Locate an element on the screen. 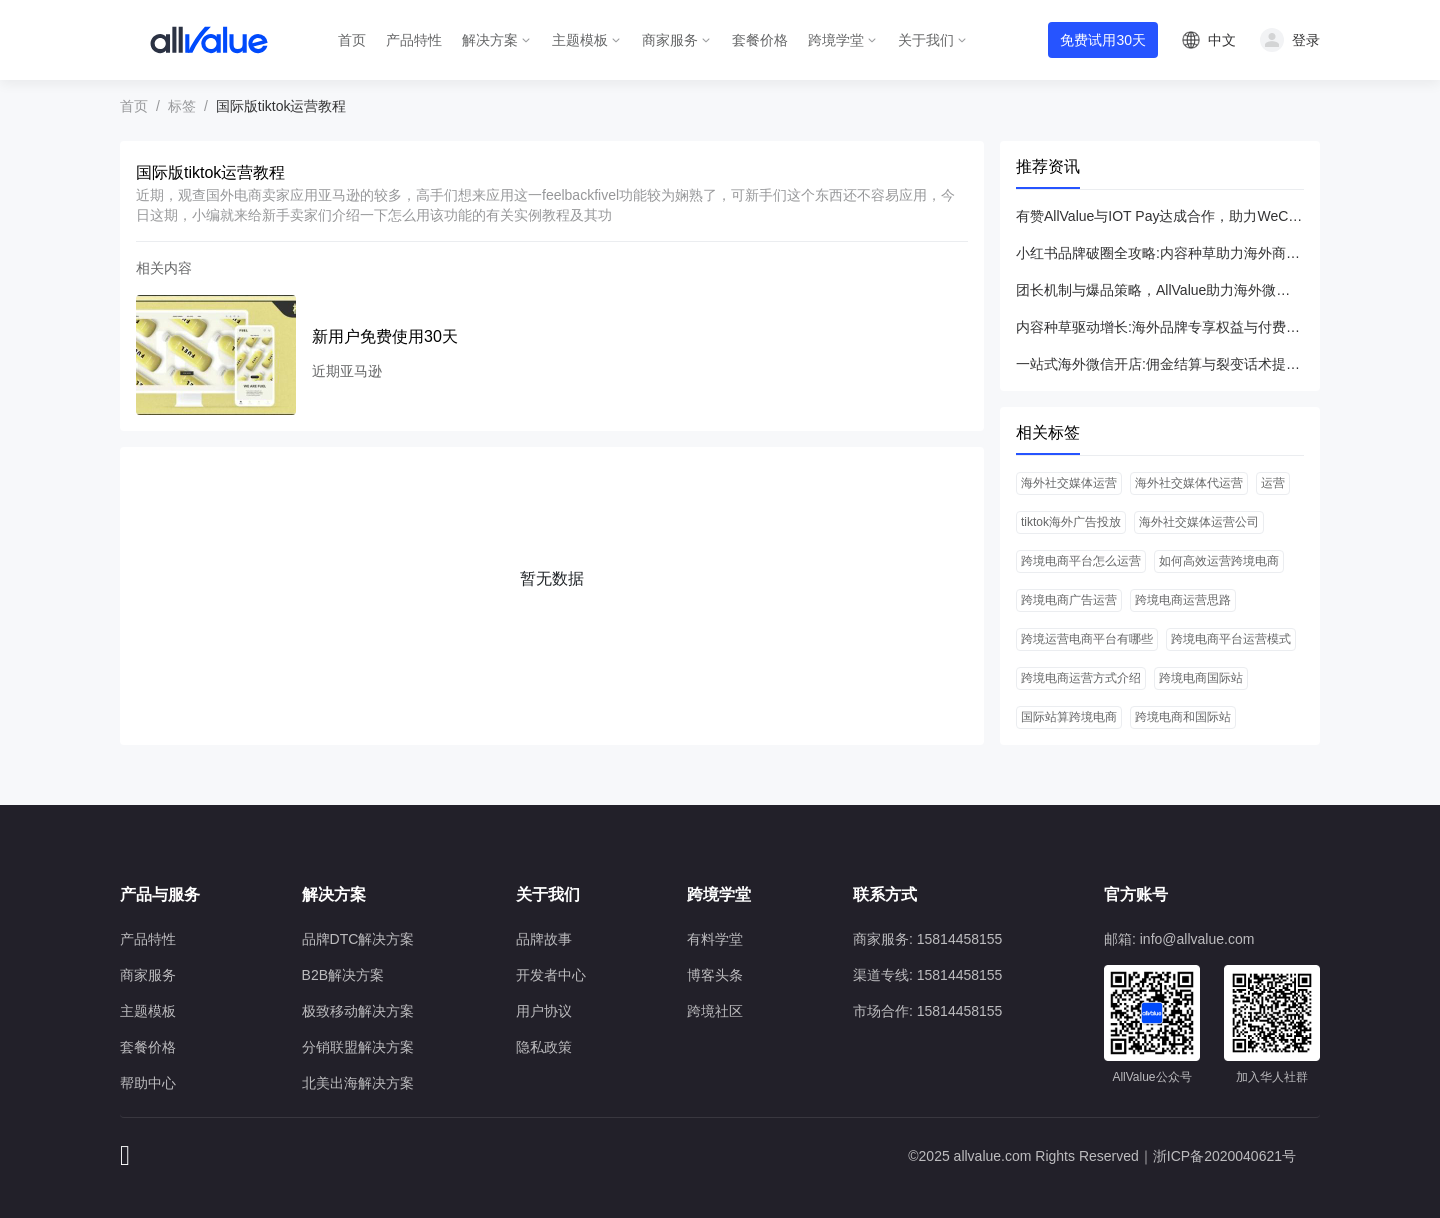 The width and height of the screenshot is (1440, 1218). 跨境学堂 is located at coordinates (836, 40).